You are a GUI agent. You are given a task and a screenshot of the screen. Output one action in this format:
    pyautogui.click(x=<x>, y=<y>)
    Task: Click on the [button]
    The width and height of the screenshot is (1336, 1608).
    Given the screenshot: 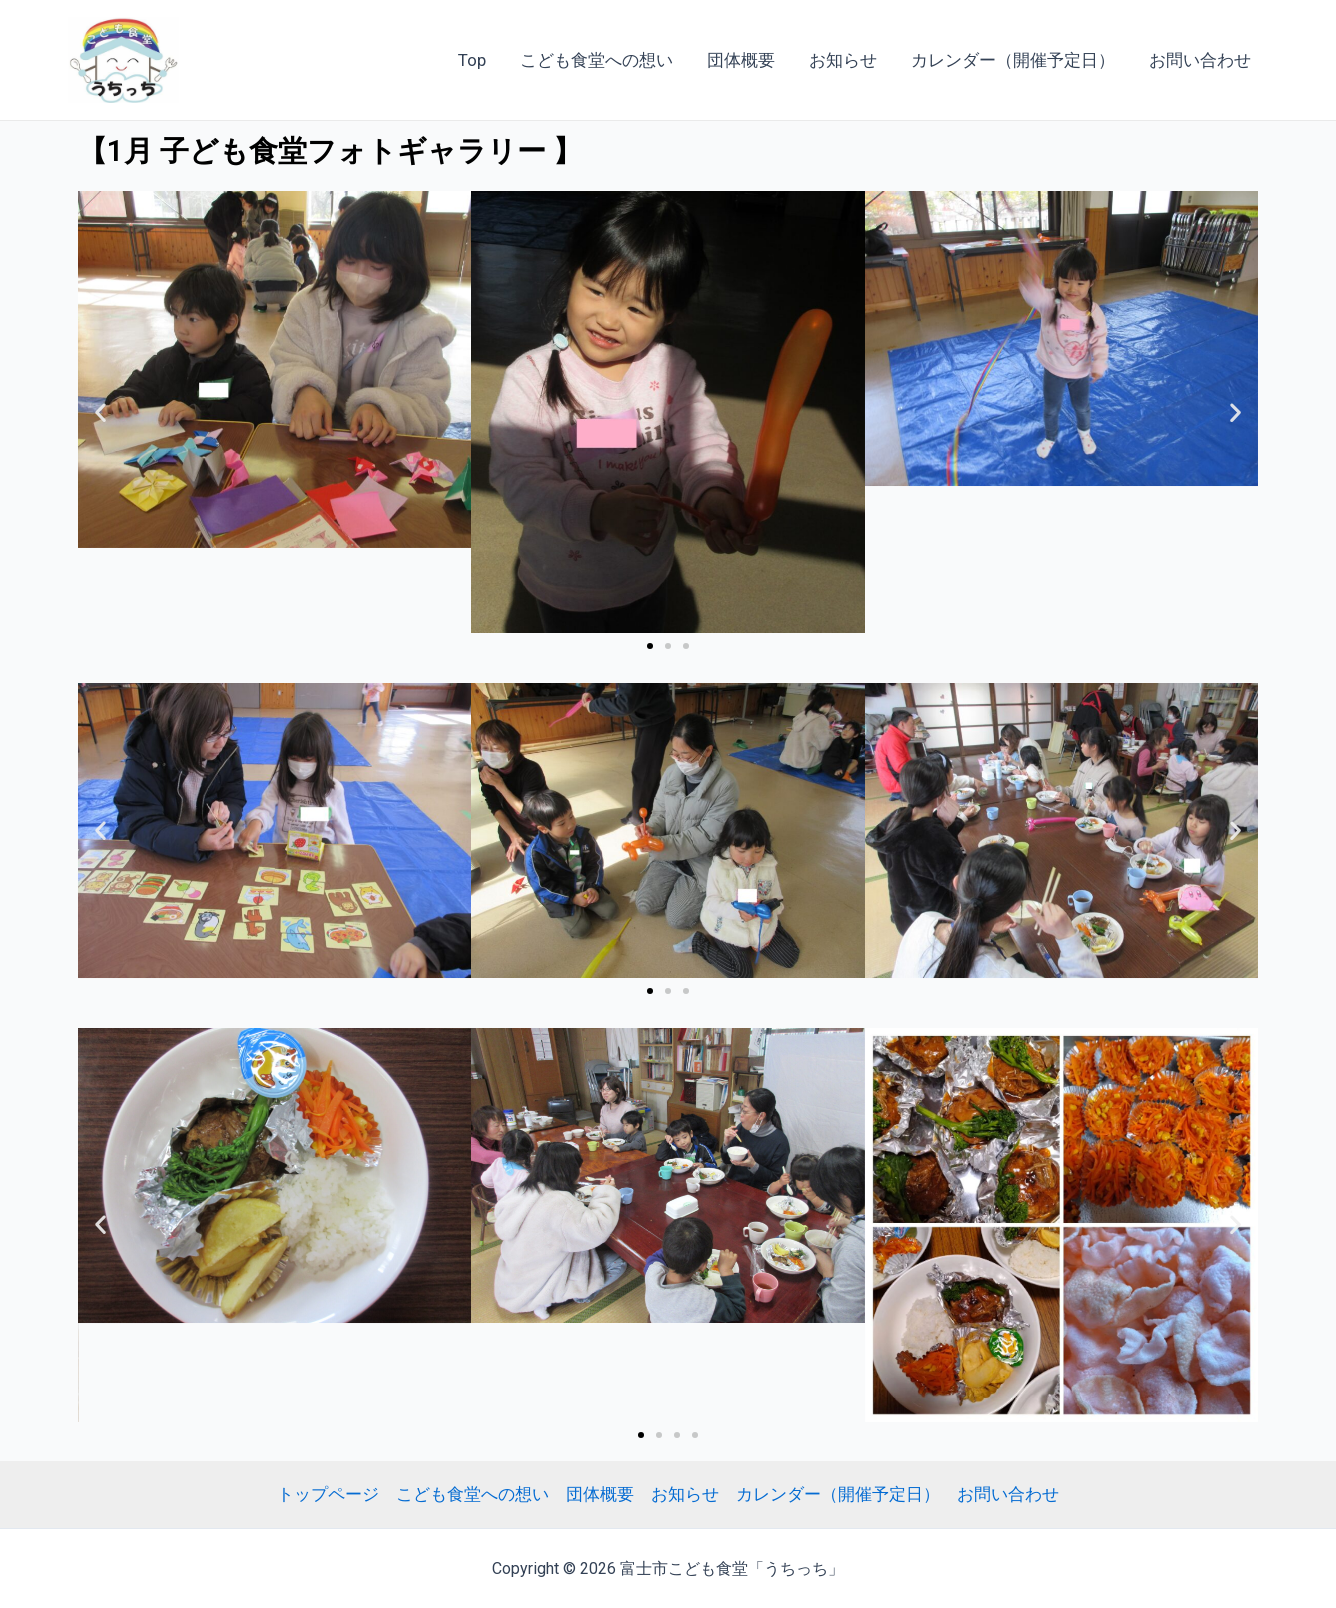 What is the action you would take?
    pyautogui.click(x=100, y=411)
    